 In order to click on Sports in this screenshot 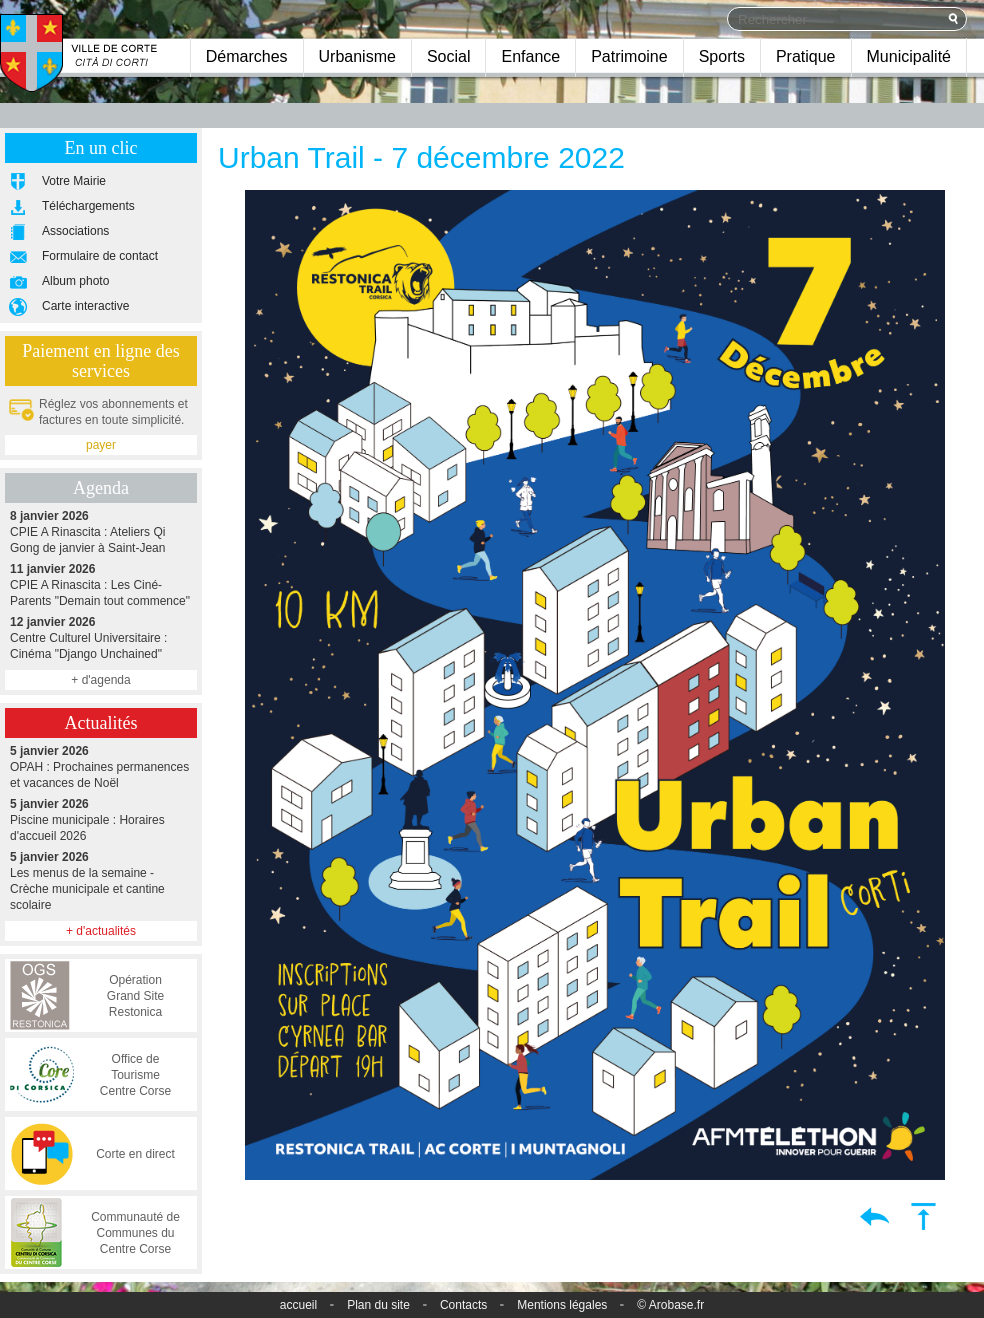, I will do `click(722, 56)`.